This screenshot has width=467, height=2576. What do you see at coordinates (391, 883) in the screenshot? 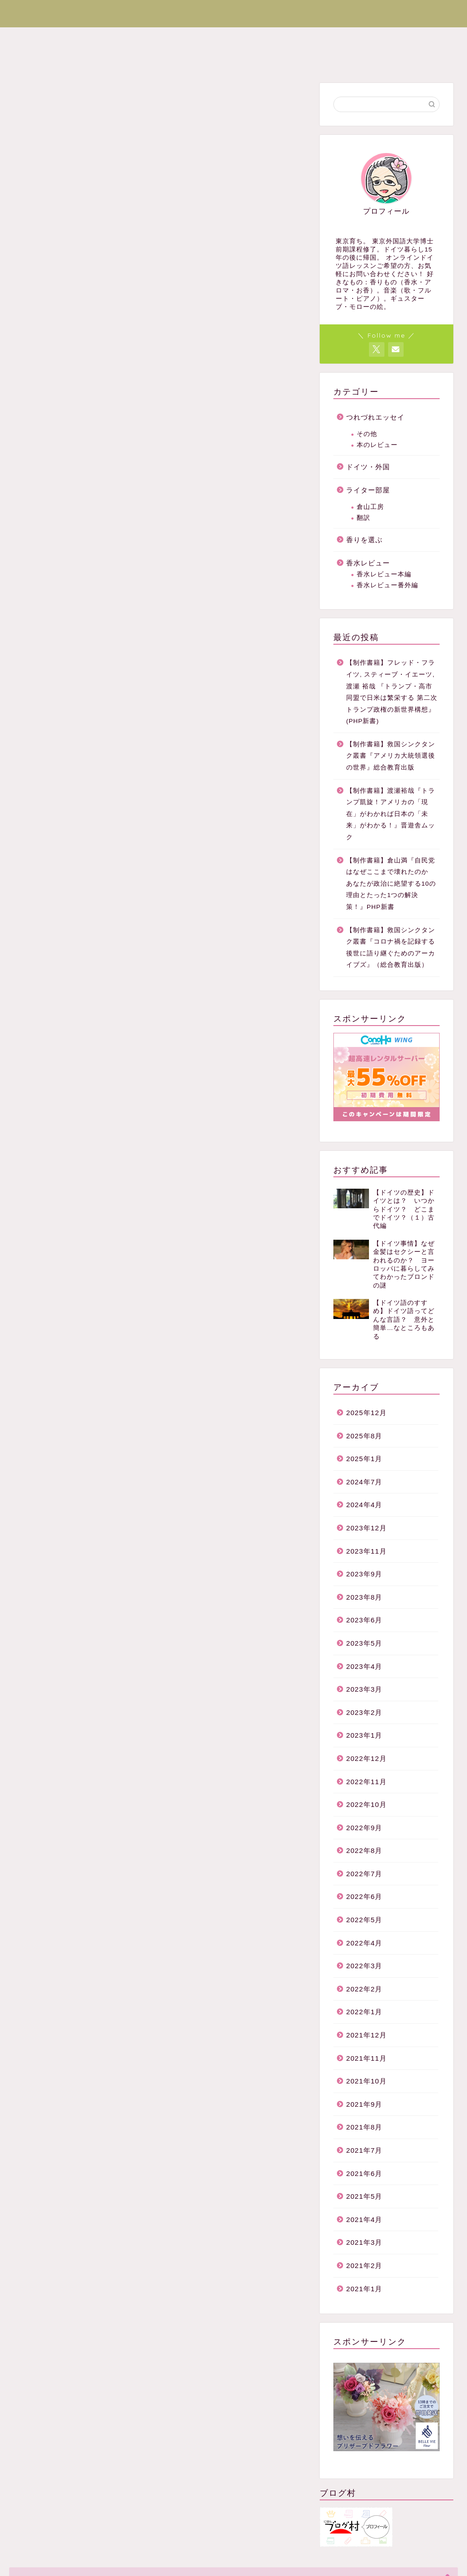
I see `【制作書籍】倉山満『自民党はなぜここまで壊れたのか あなたが政治に絶望する10の理由とたった1つの解決策！』PHP新書` at bounding box center [391, 883].